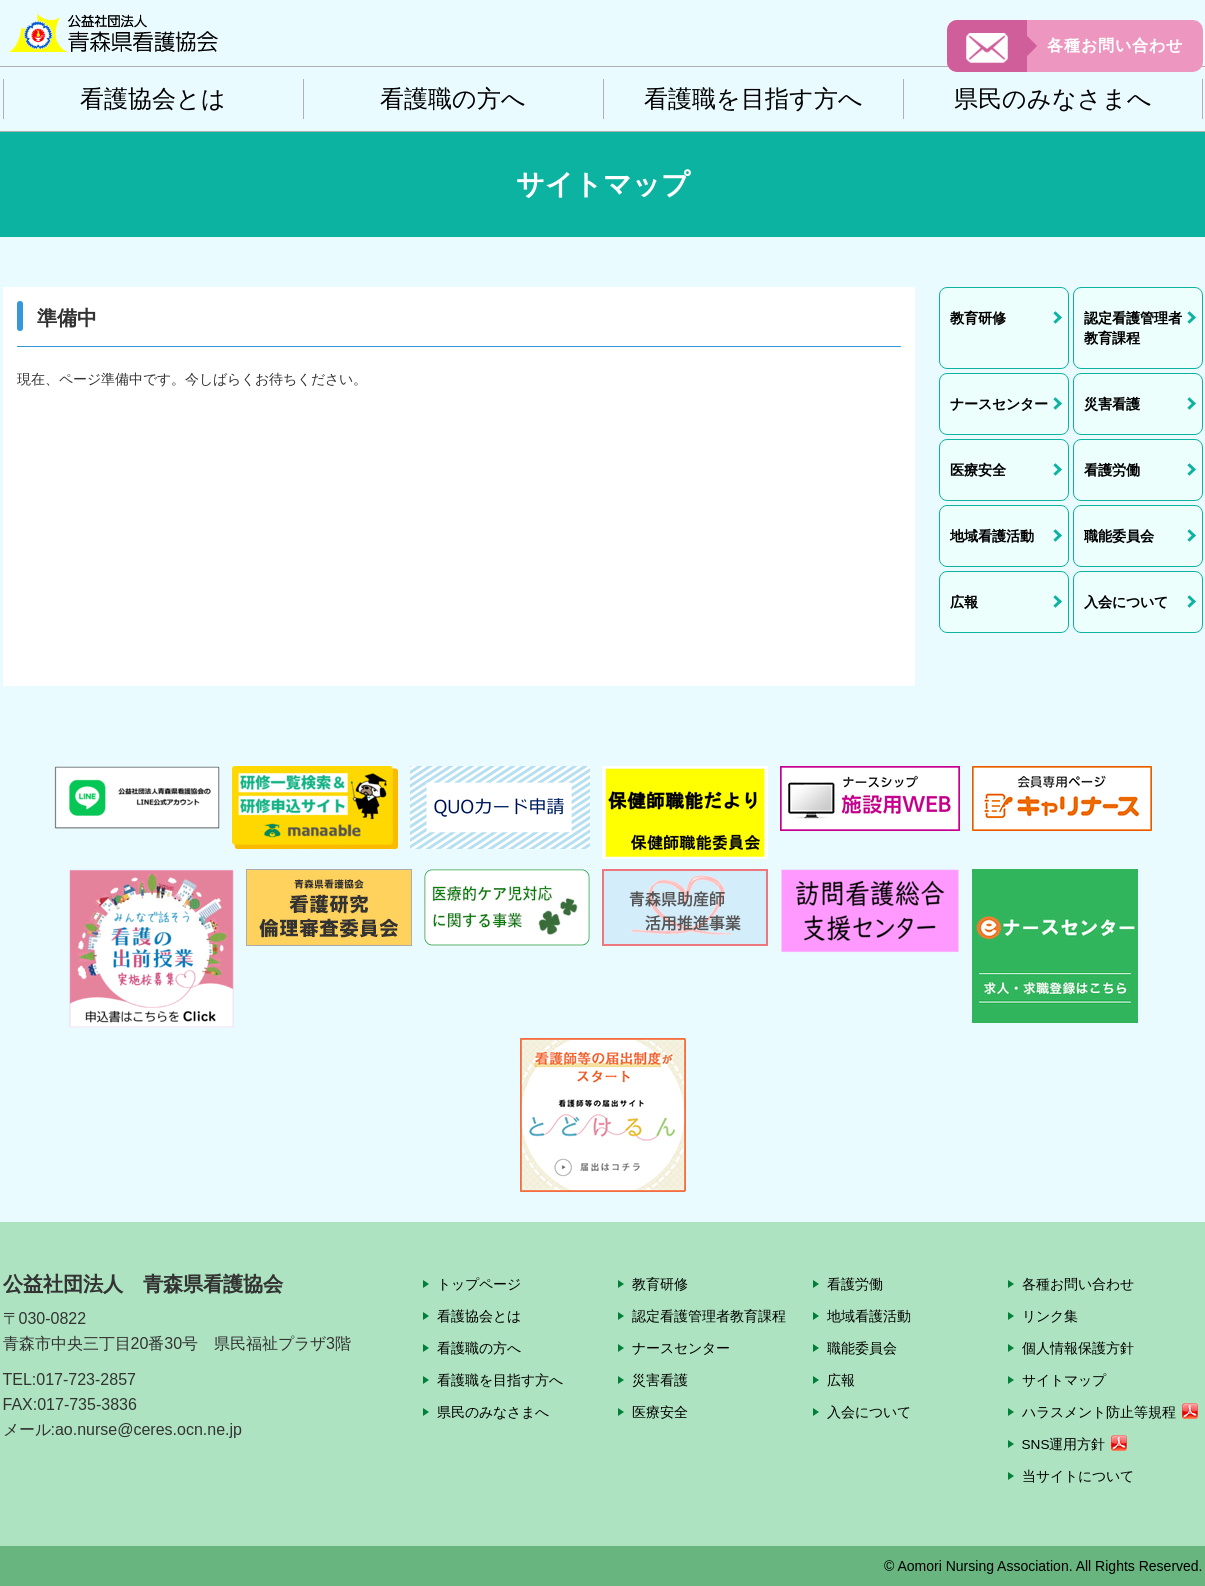 This screenshot has height=1586, width=1205. What do you see at coordinates (1078, 1348) in the screenshot?
I see `個人情報保護方針` at bounding box center [1078, 1348].